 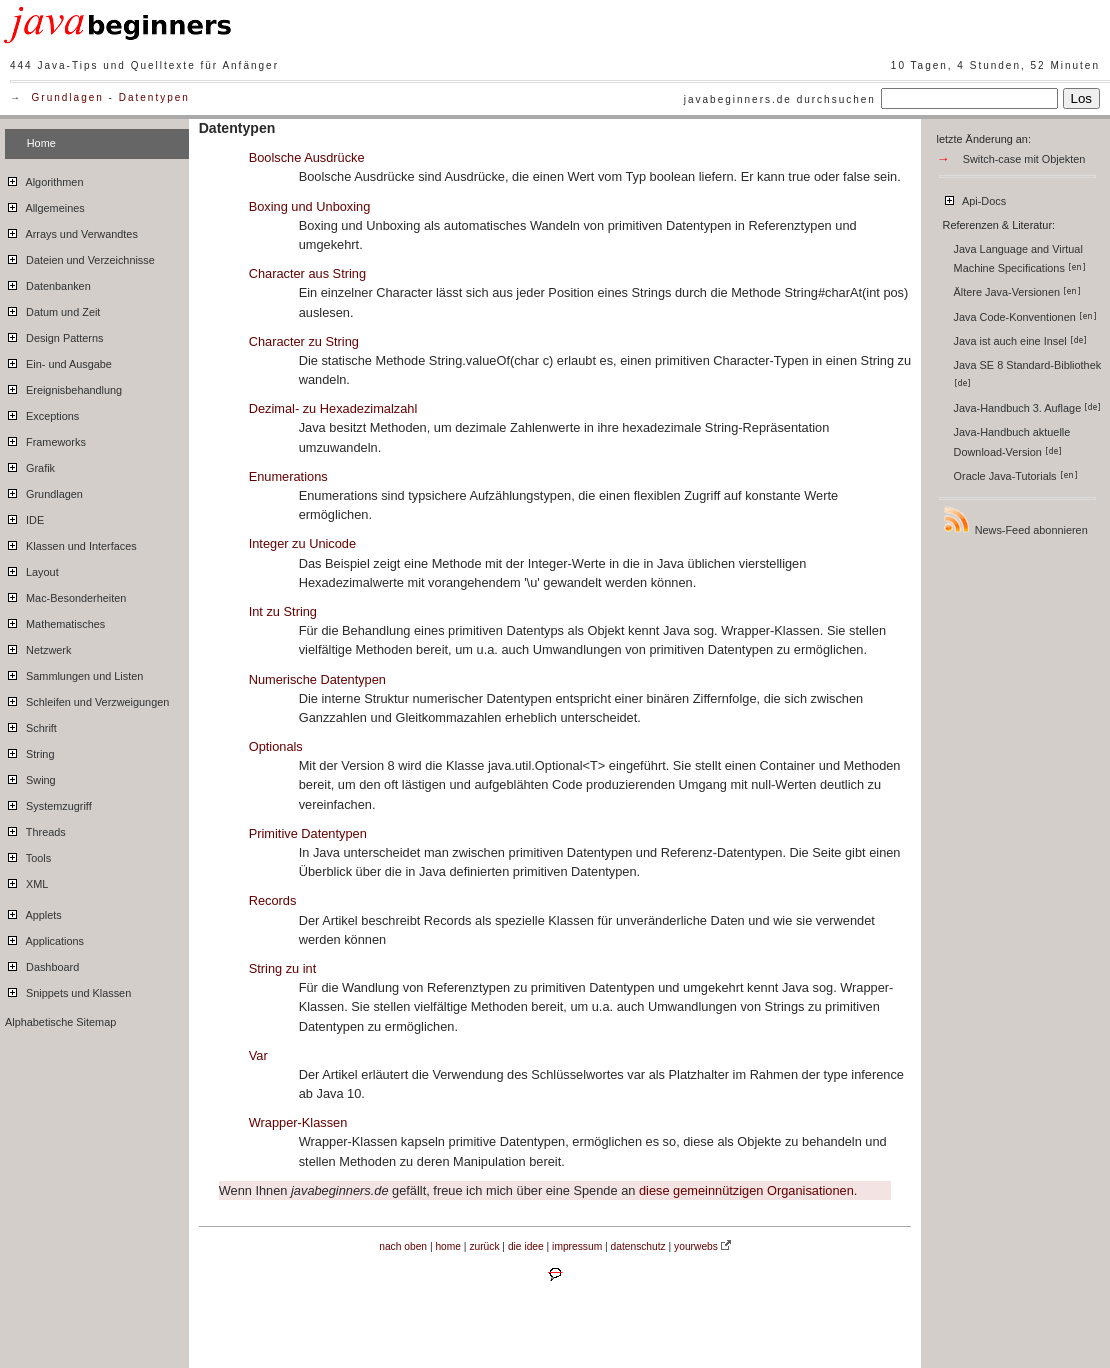 I want to click on Oracle Java-Tutorials, so click(x=1016, y=476).